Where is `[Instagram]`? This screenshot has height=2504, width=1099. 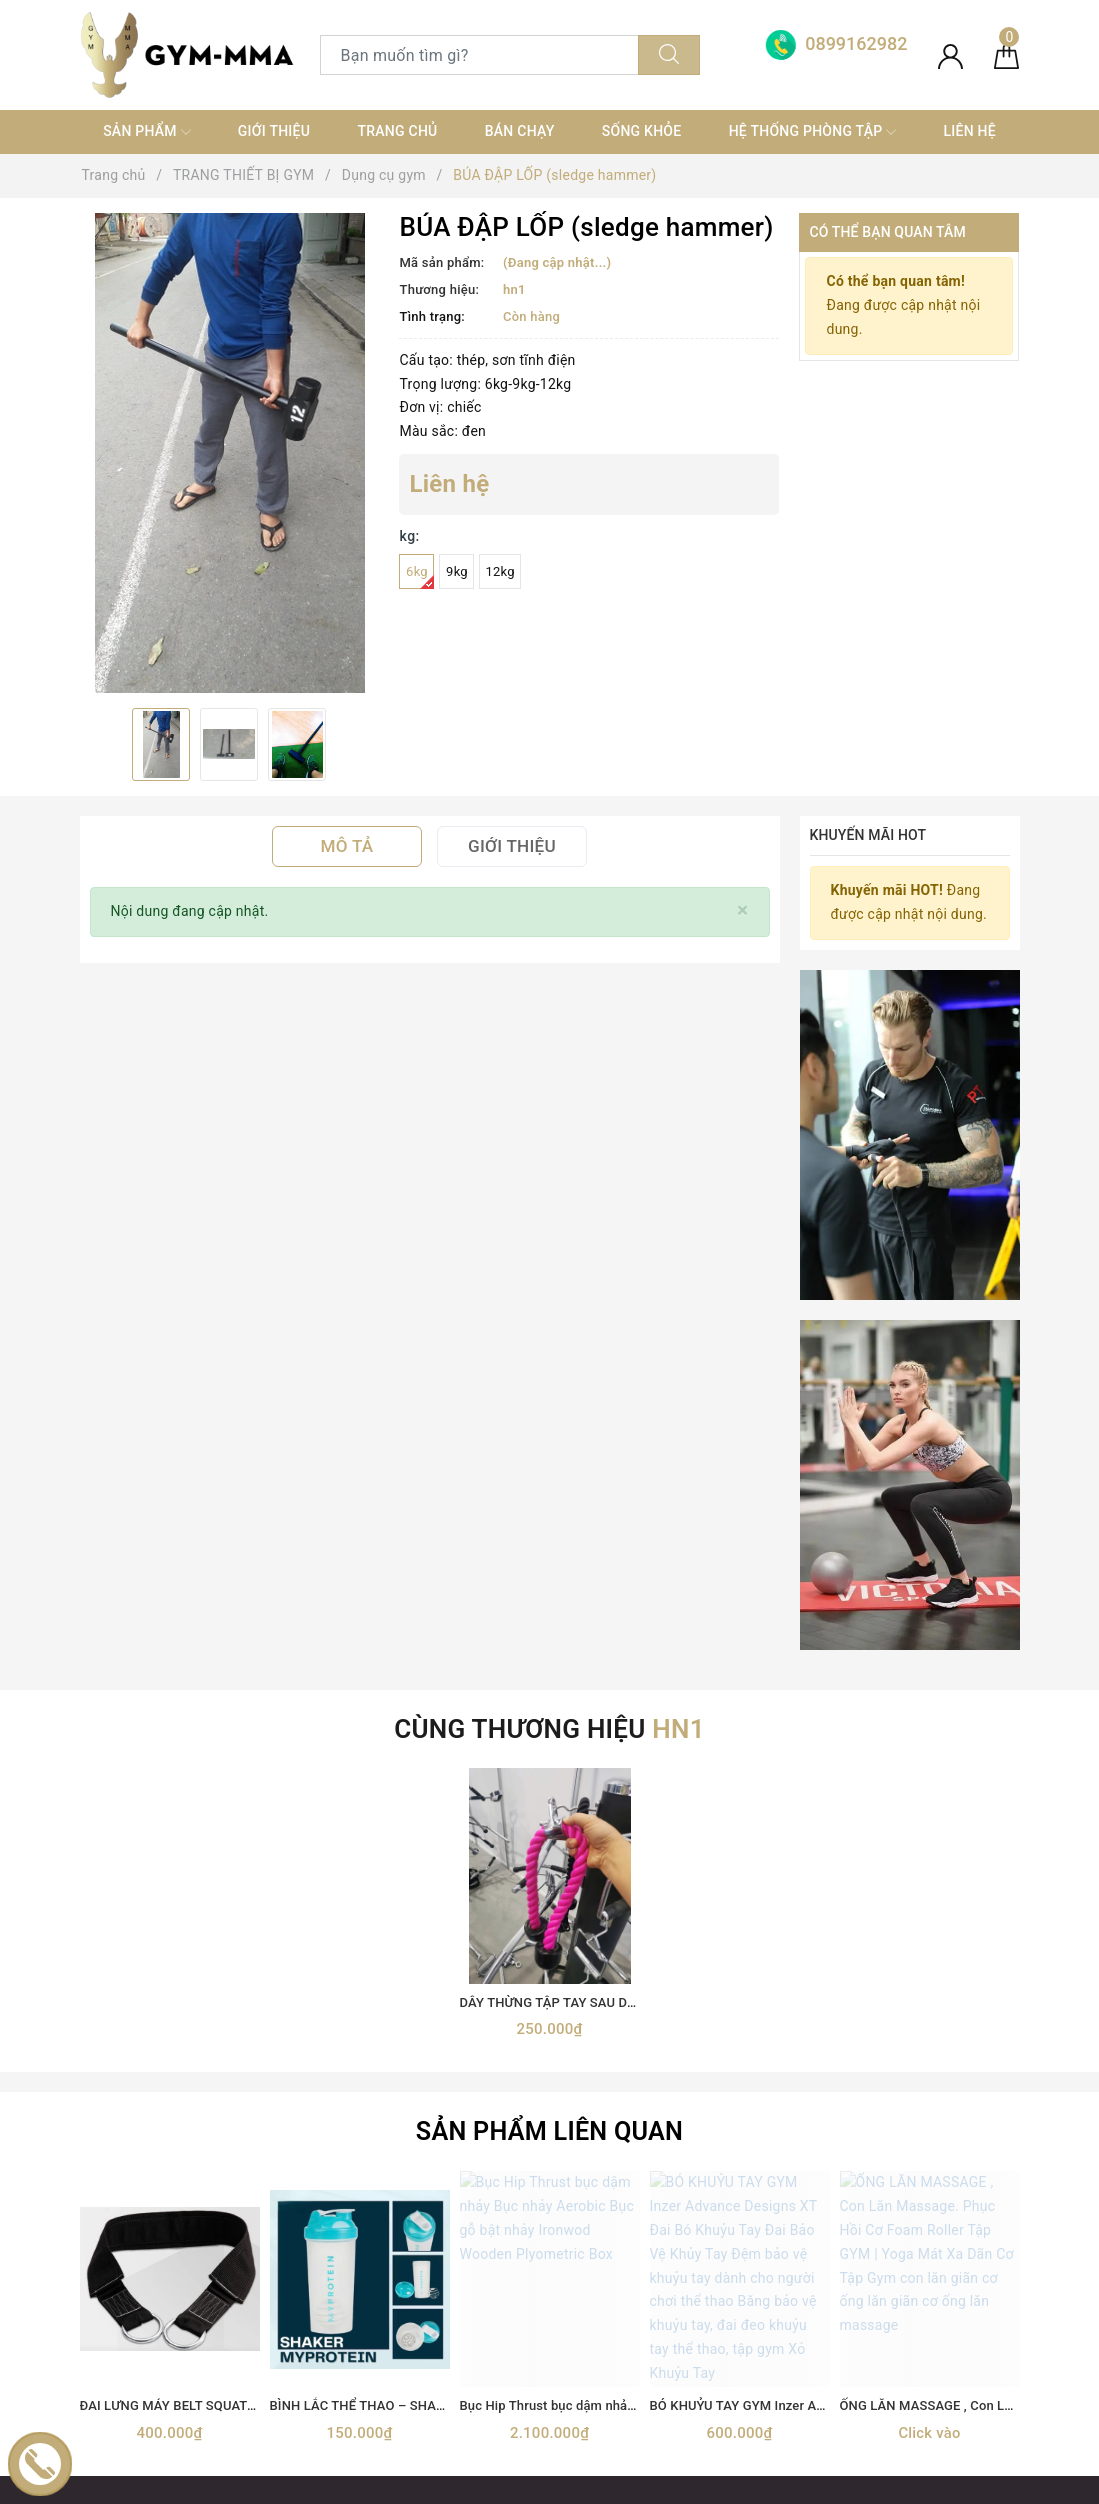
[Instagram] is located at coordinates (222, 2295).